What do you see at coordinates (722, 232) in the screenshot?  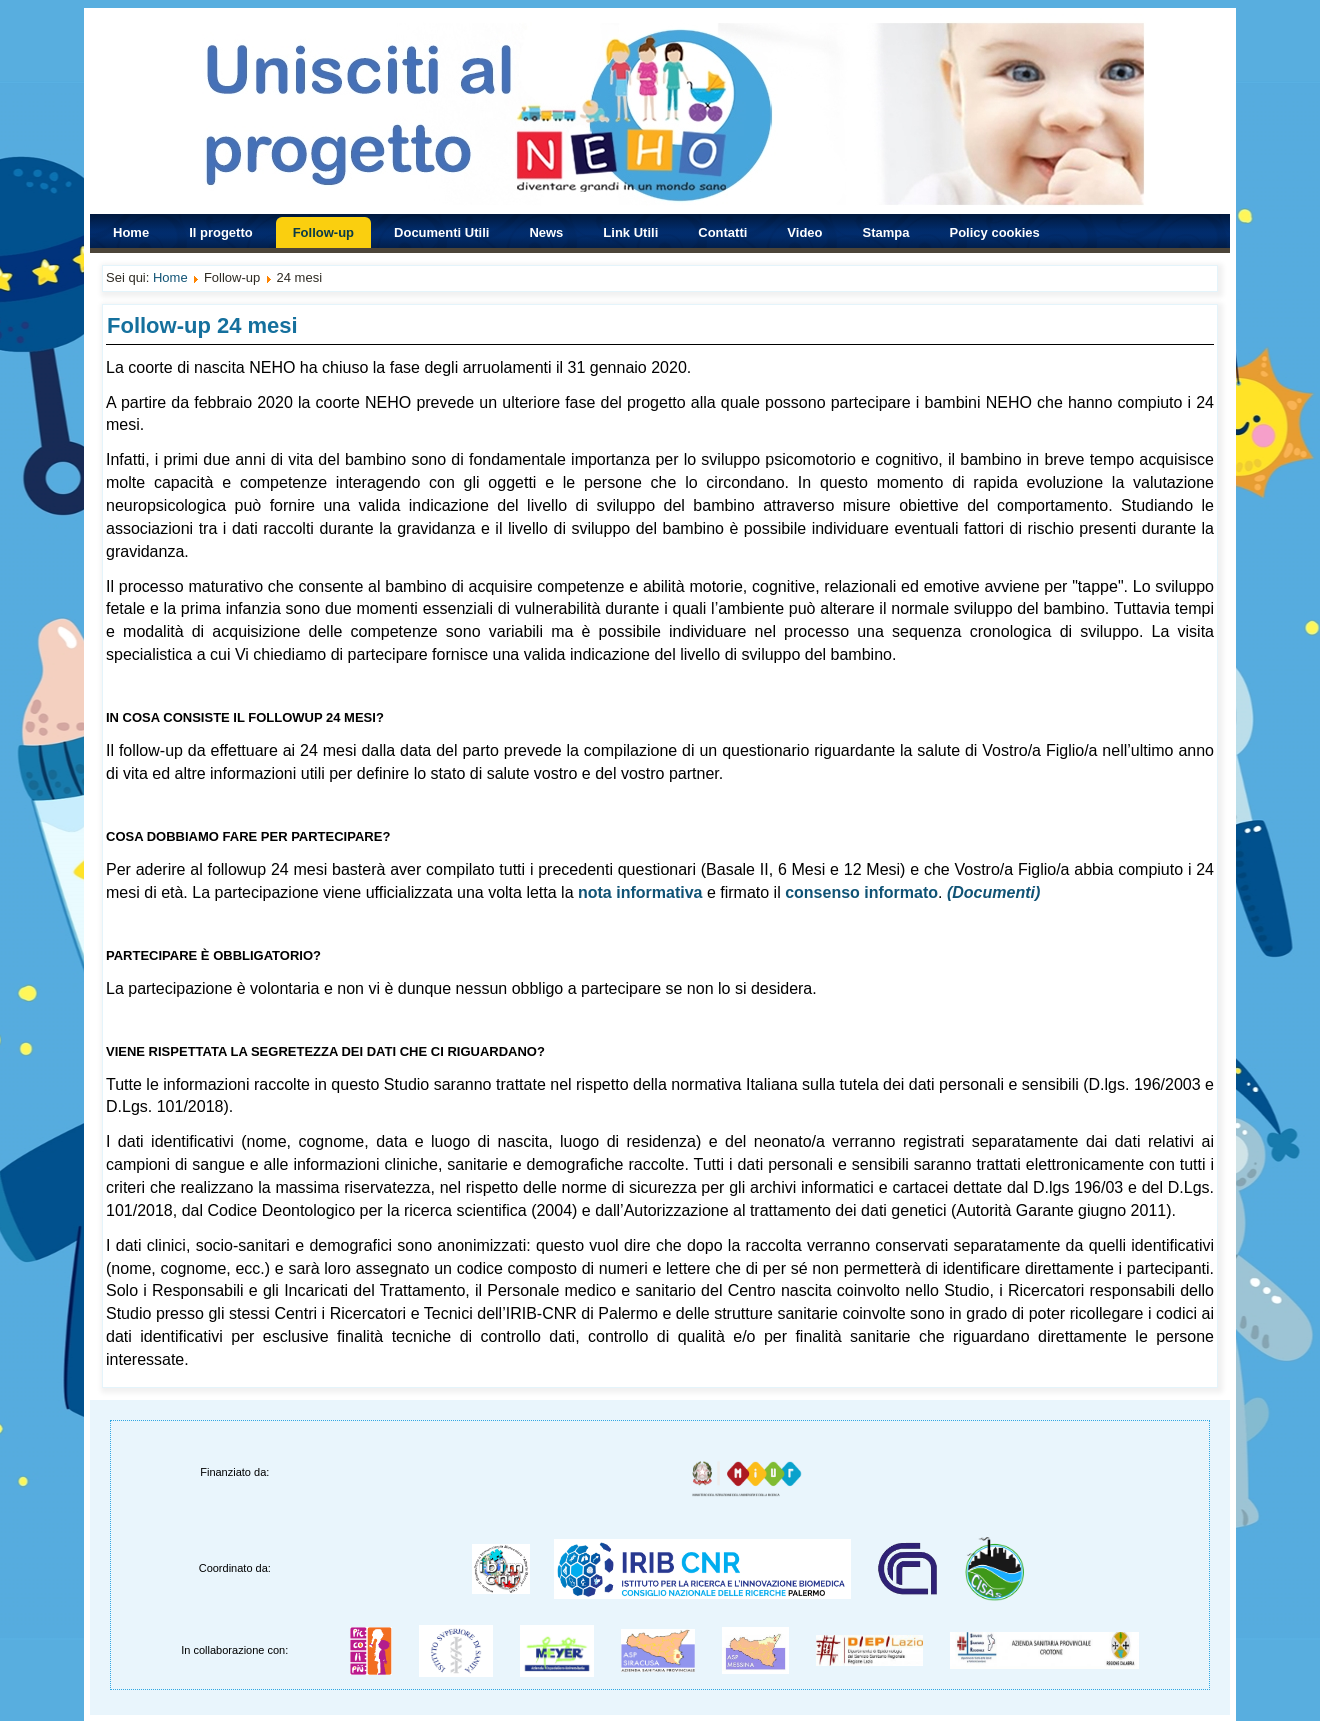 I see `Contatti` at bounding box center [722, 232].